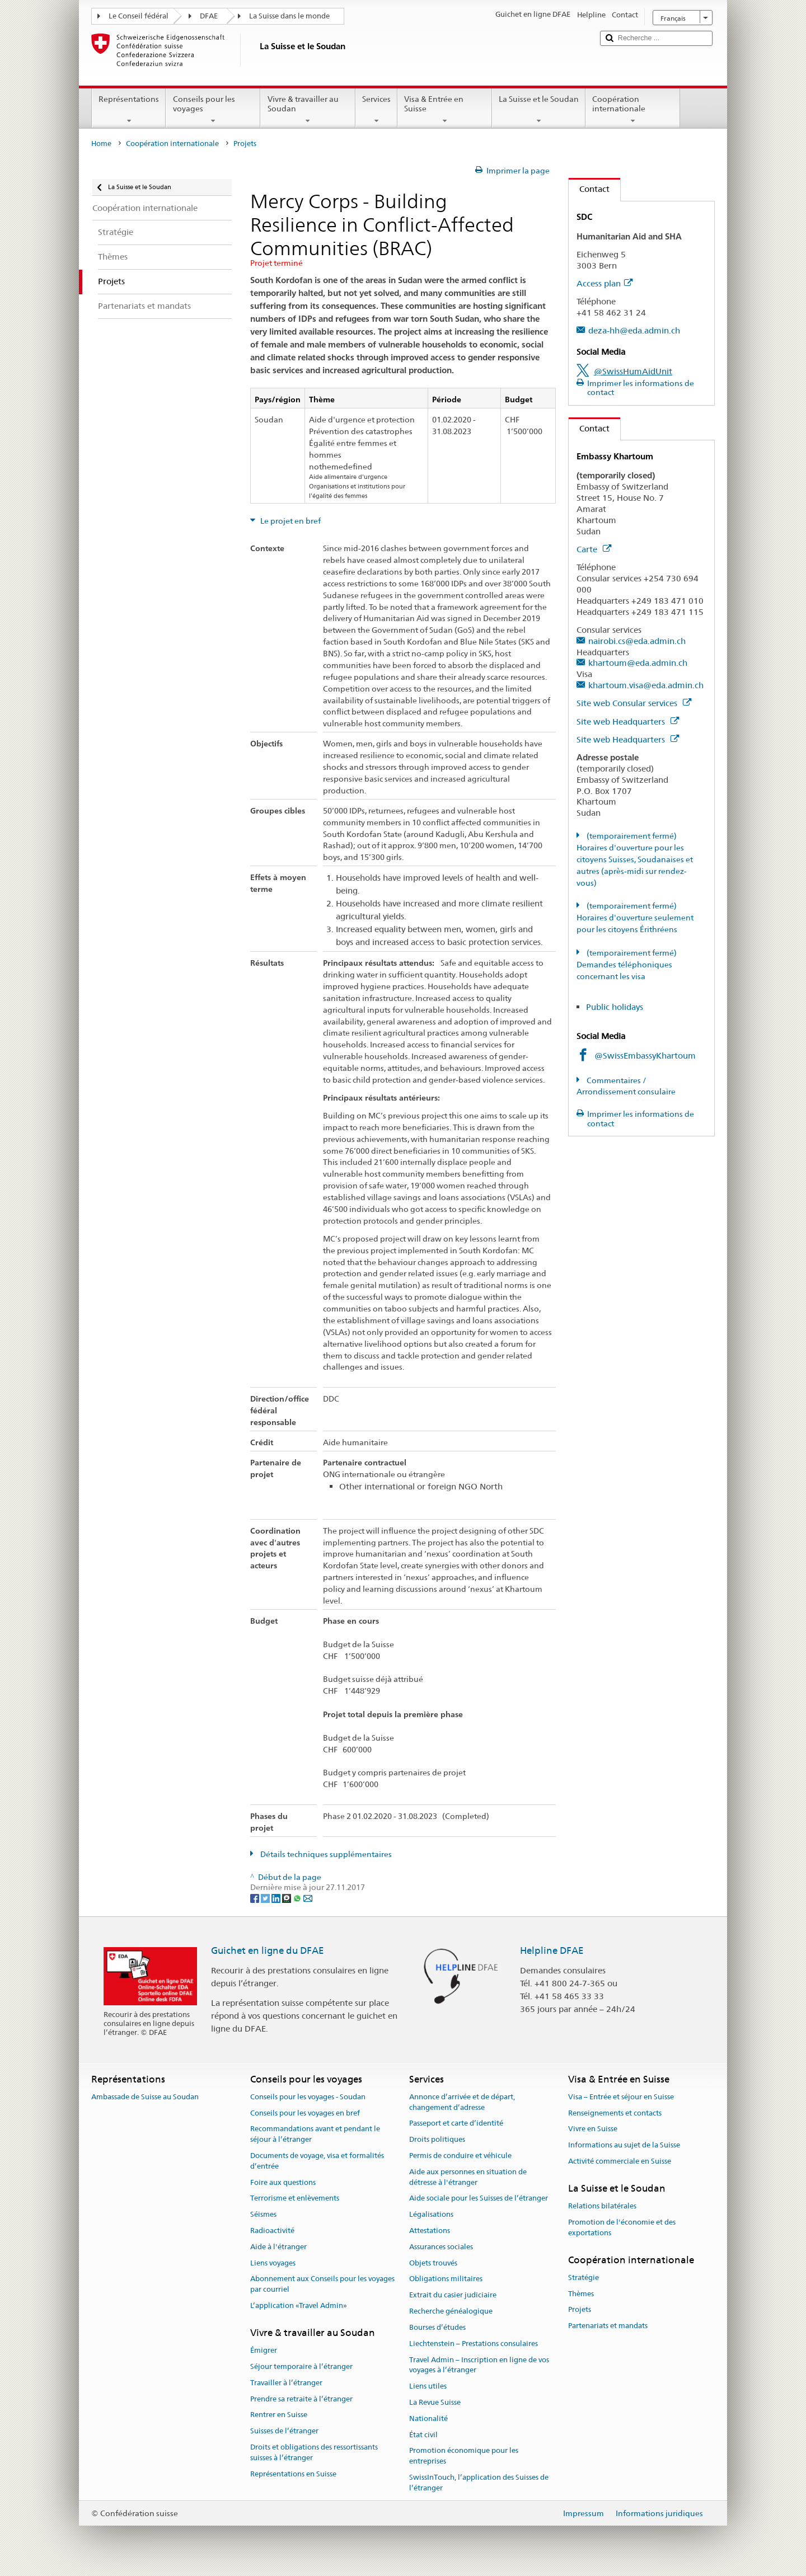 The width and height of the screenshot is (806, 2576). I want to click on Assurances sociales, so click(441, 2247).